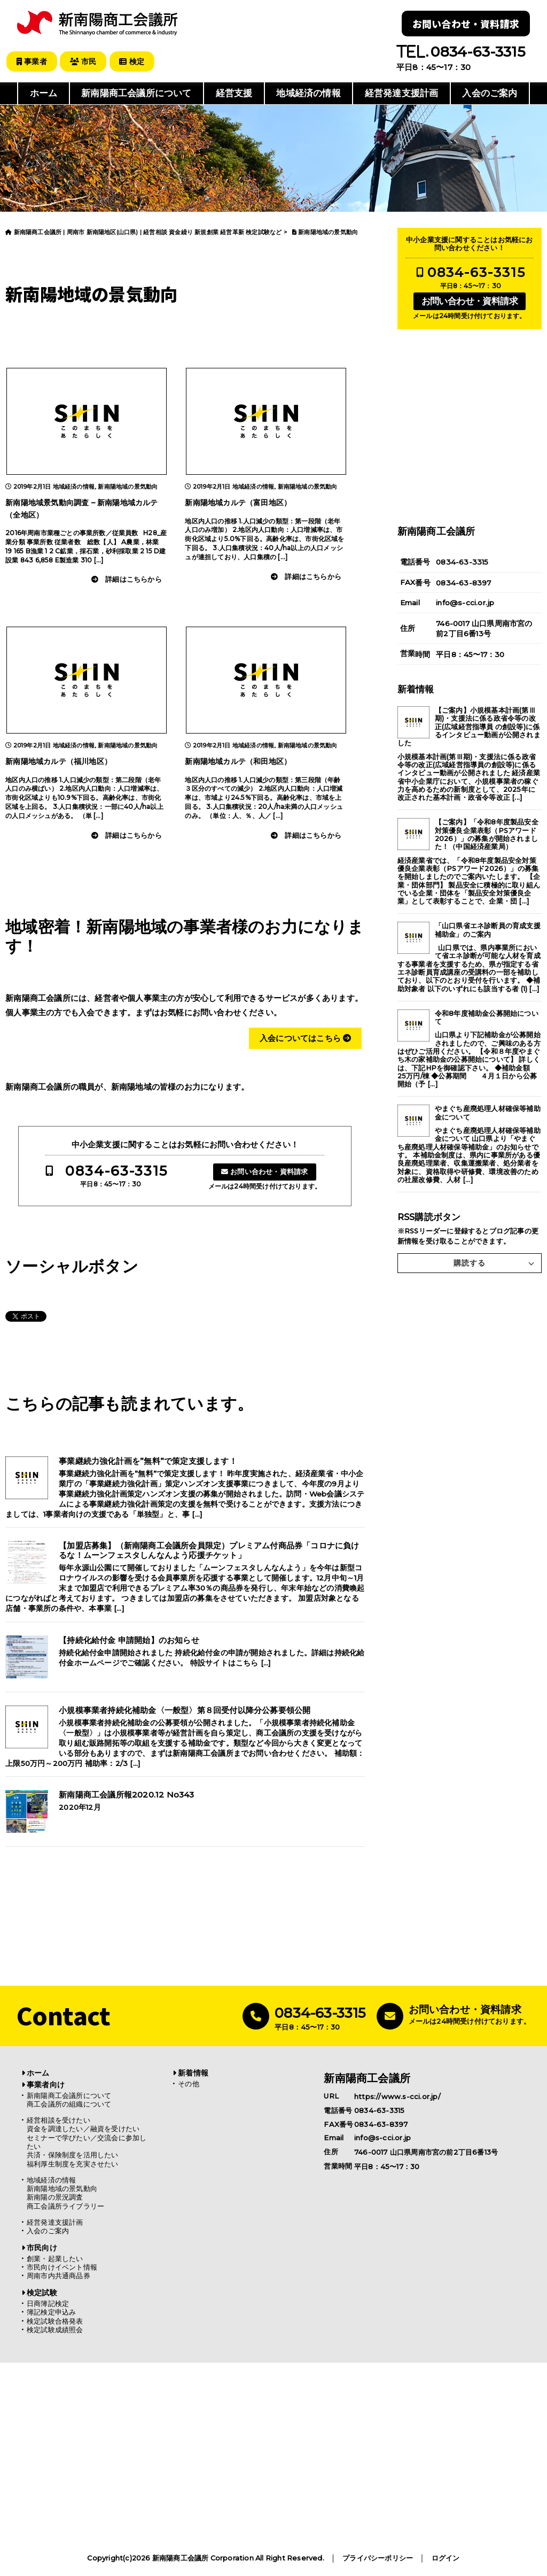  Describe the element at coordinates (134, 61) in the screenshot. I see `検定` at that location.